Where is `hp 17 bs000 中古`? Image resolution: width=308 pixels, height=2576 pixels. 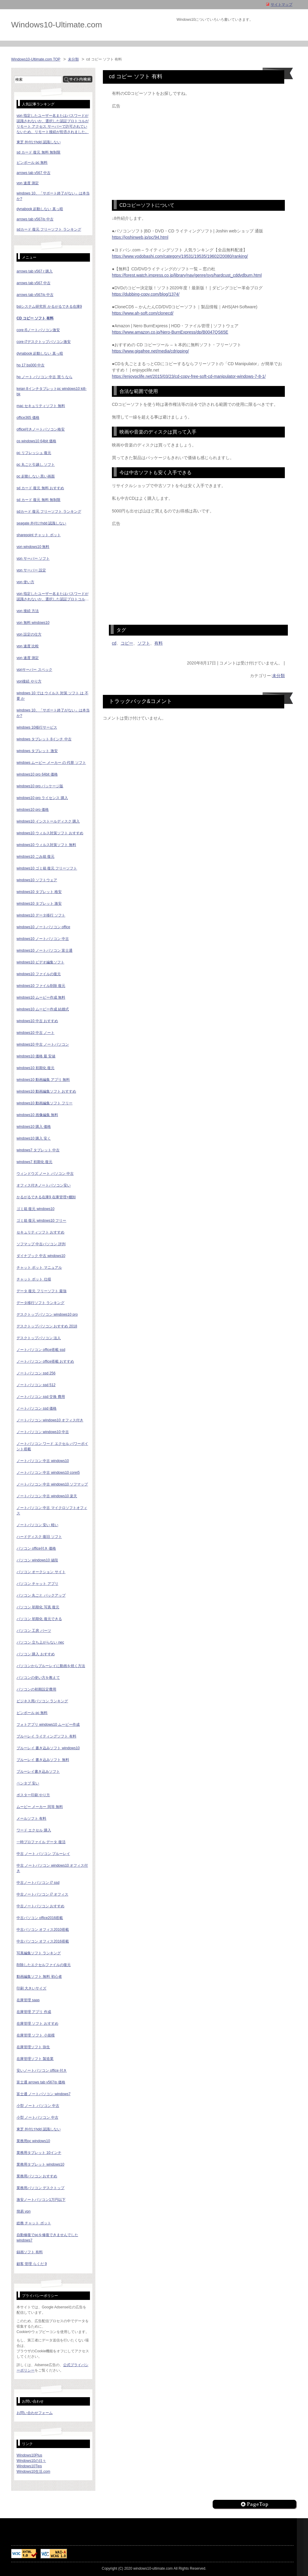
hp 17 bs000 中古 is located at coordinates (31, 365).